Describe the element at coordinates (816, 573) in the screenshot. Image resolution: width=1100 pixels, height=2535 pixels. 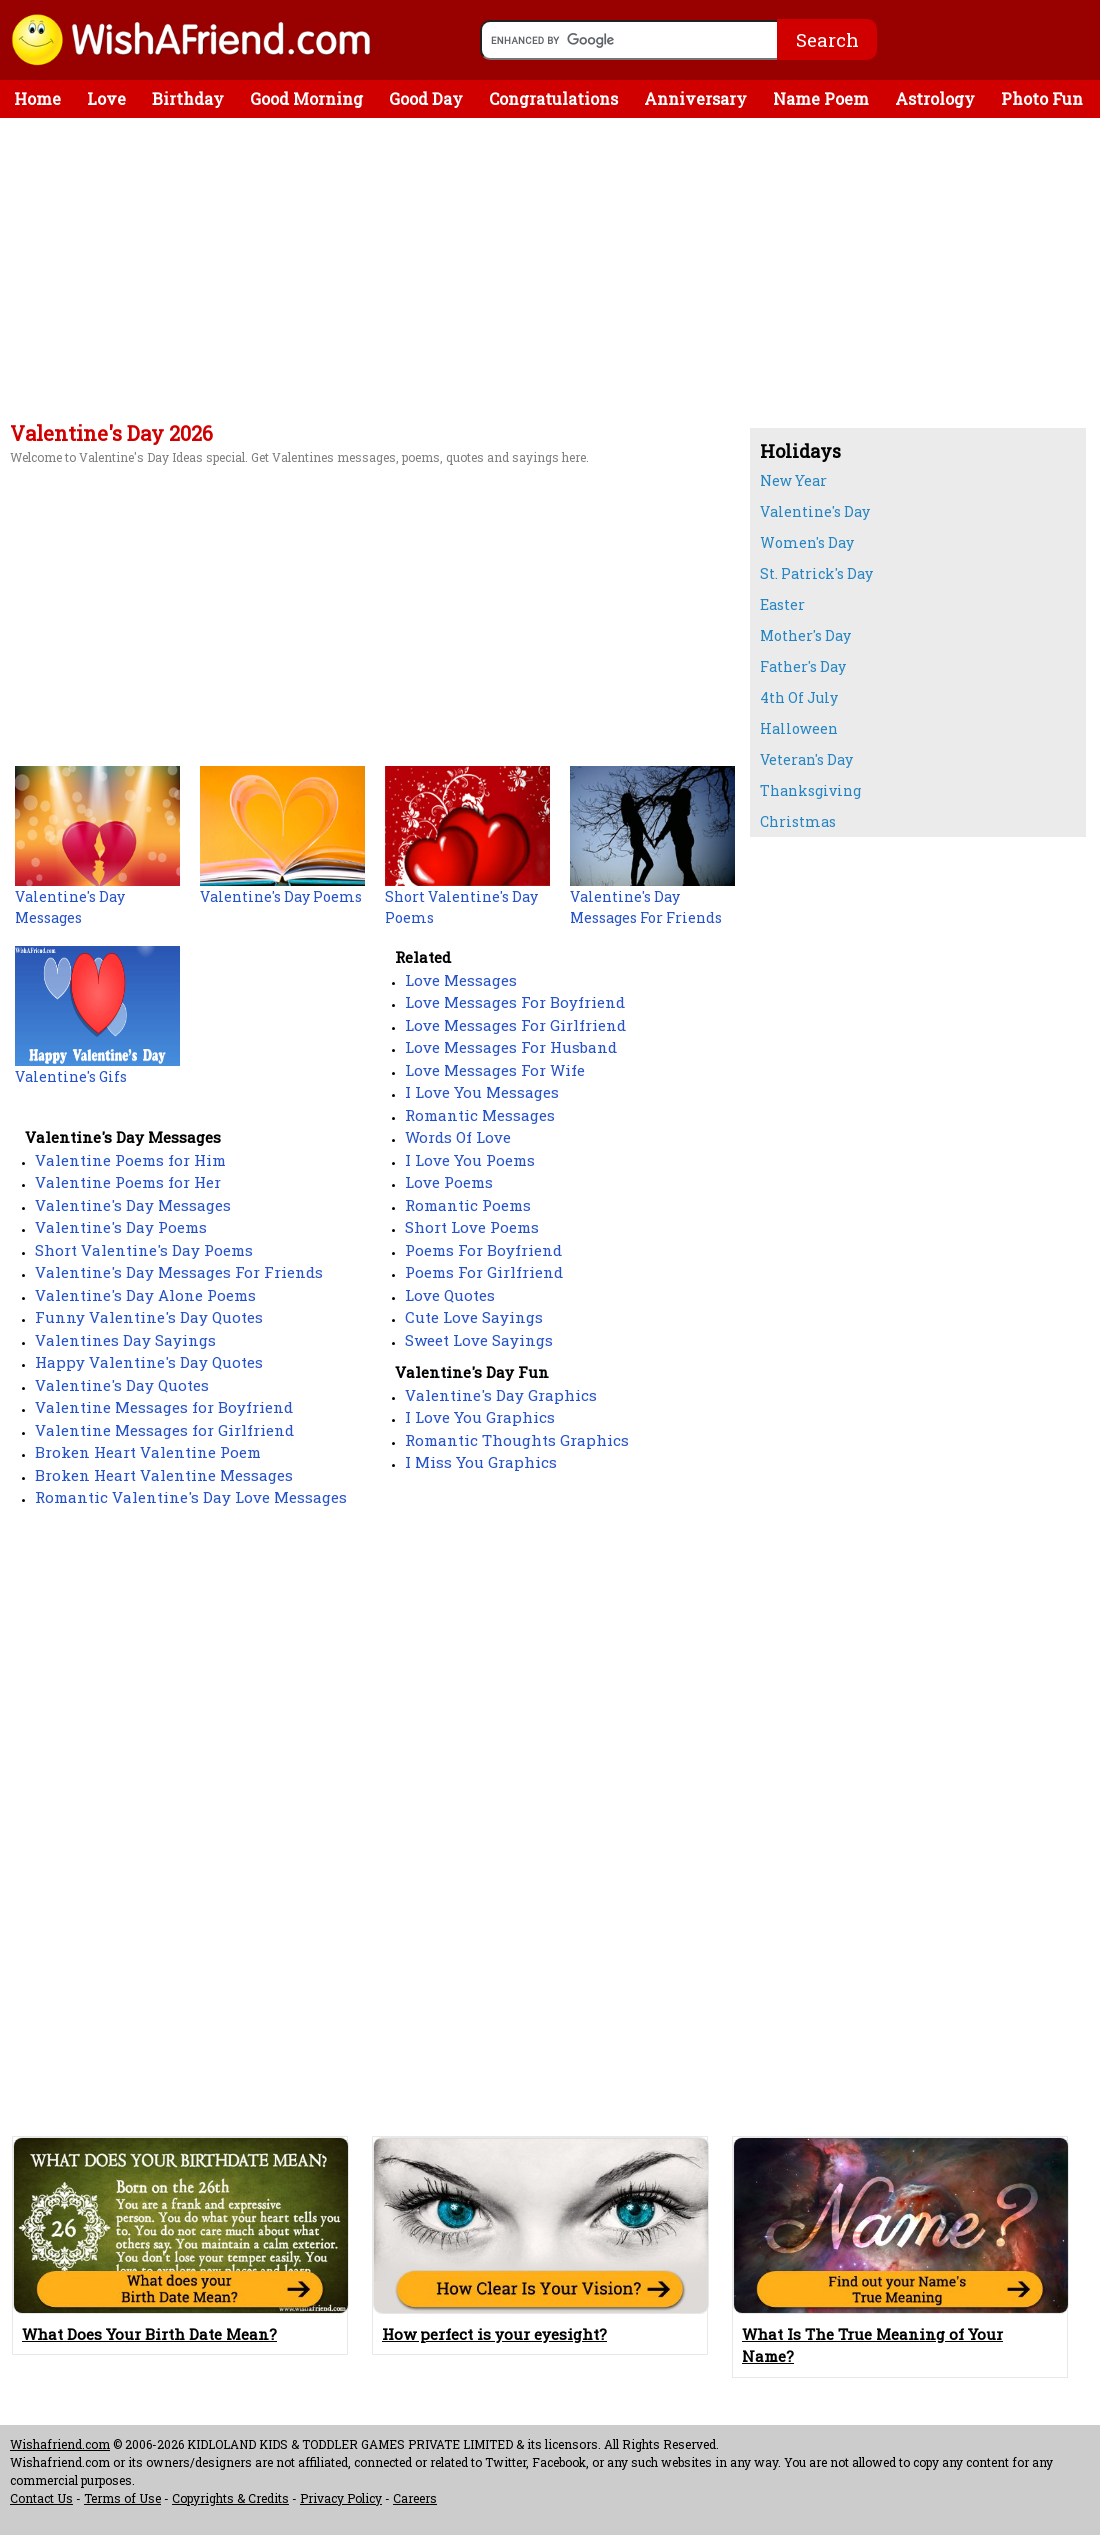
I see `St. Patrick's Day` at that location.